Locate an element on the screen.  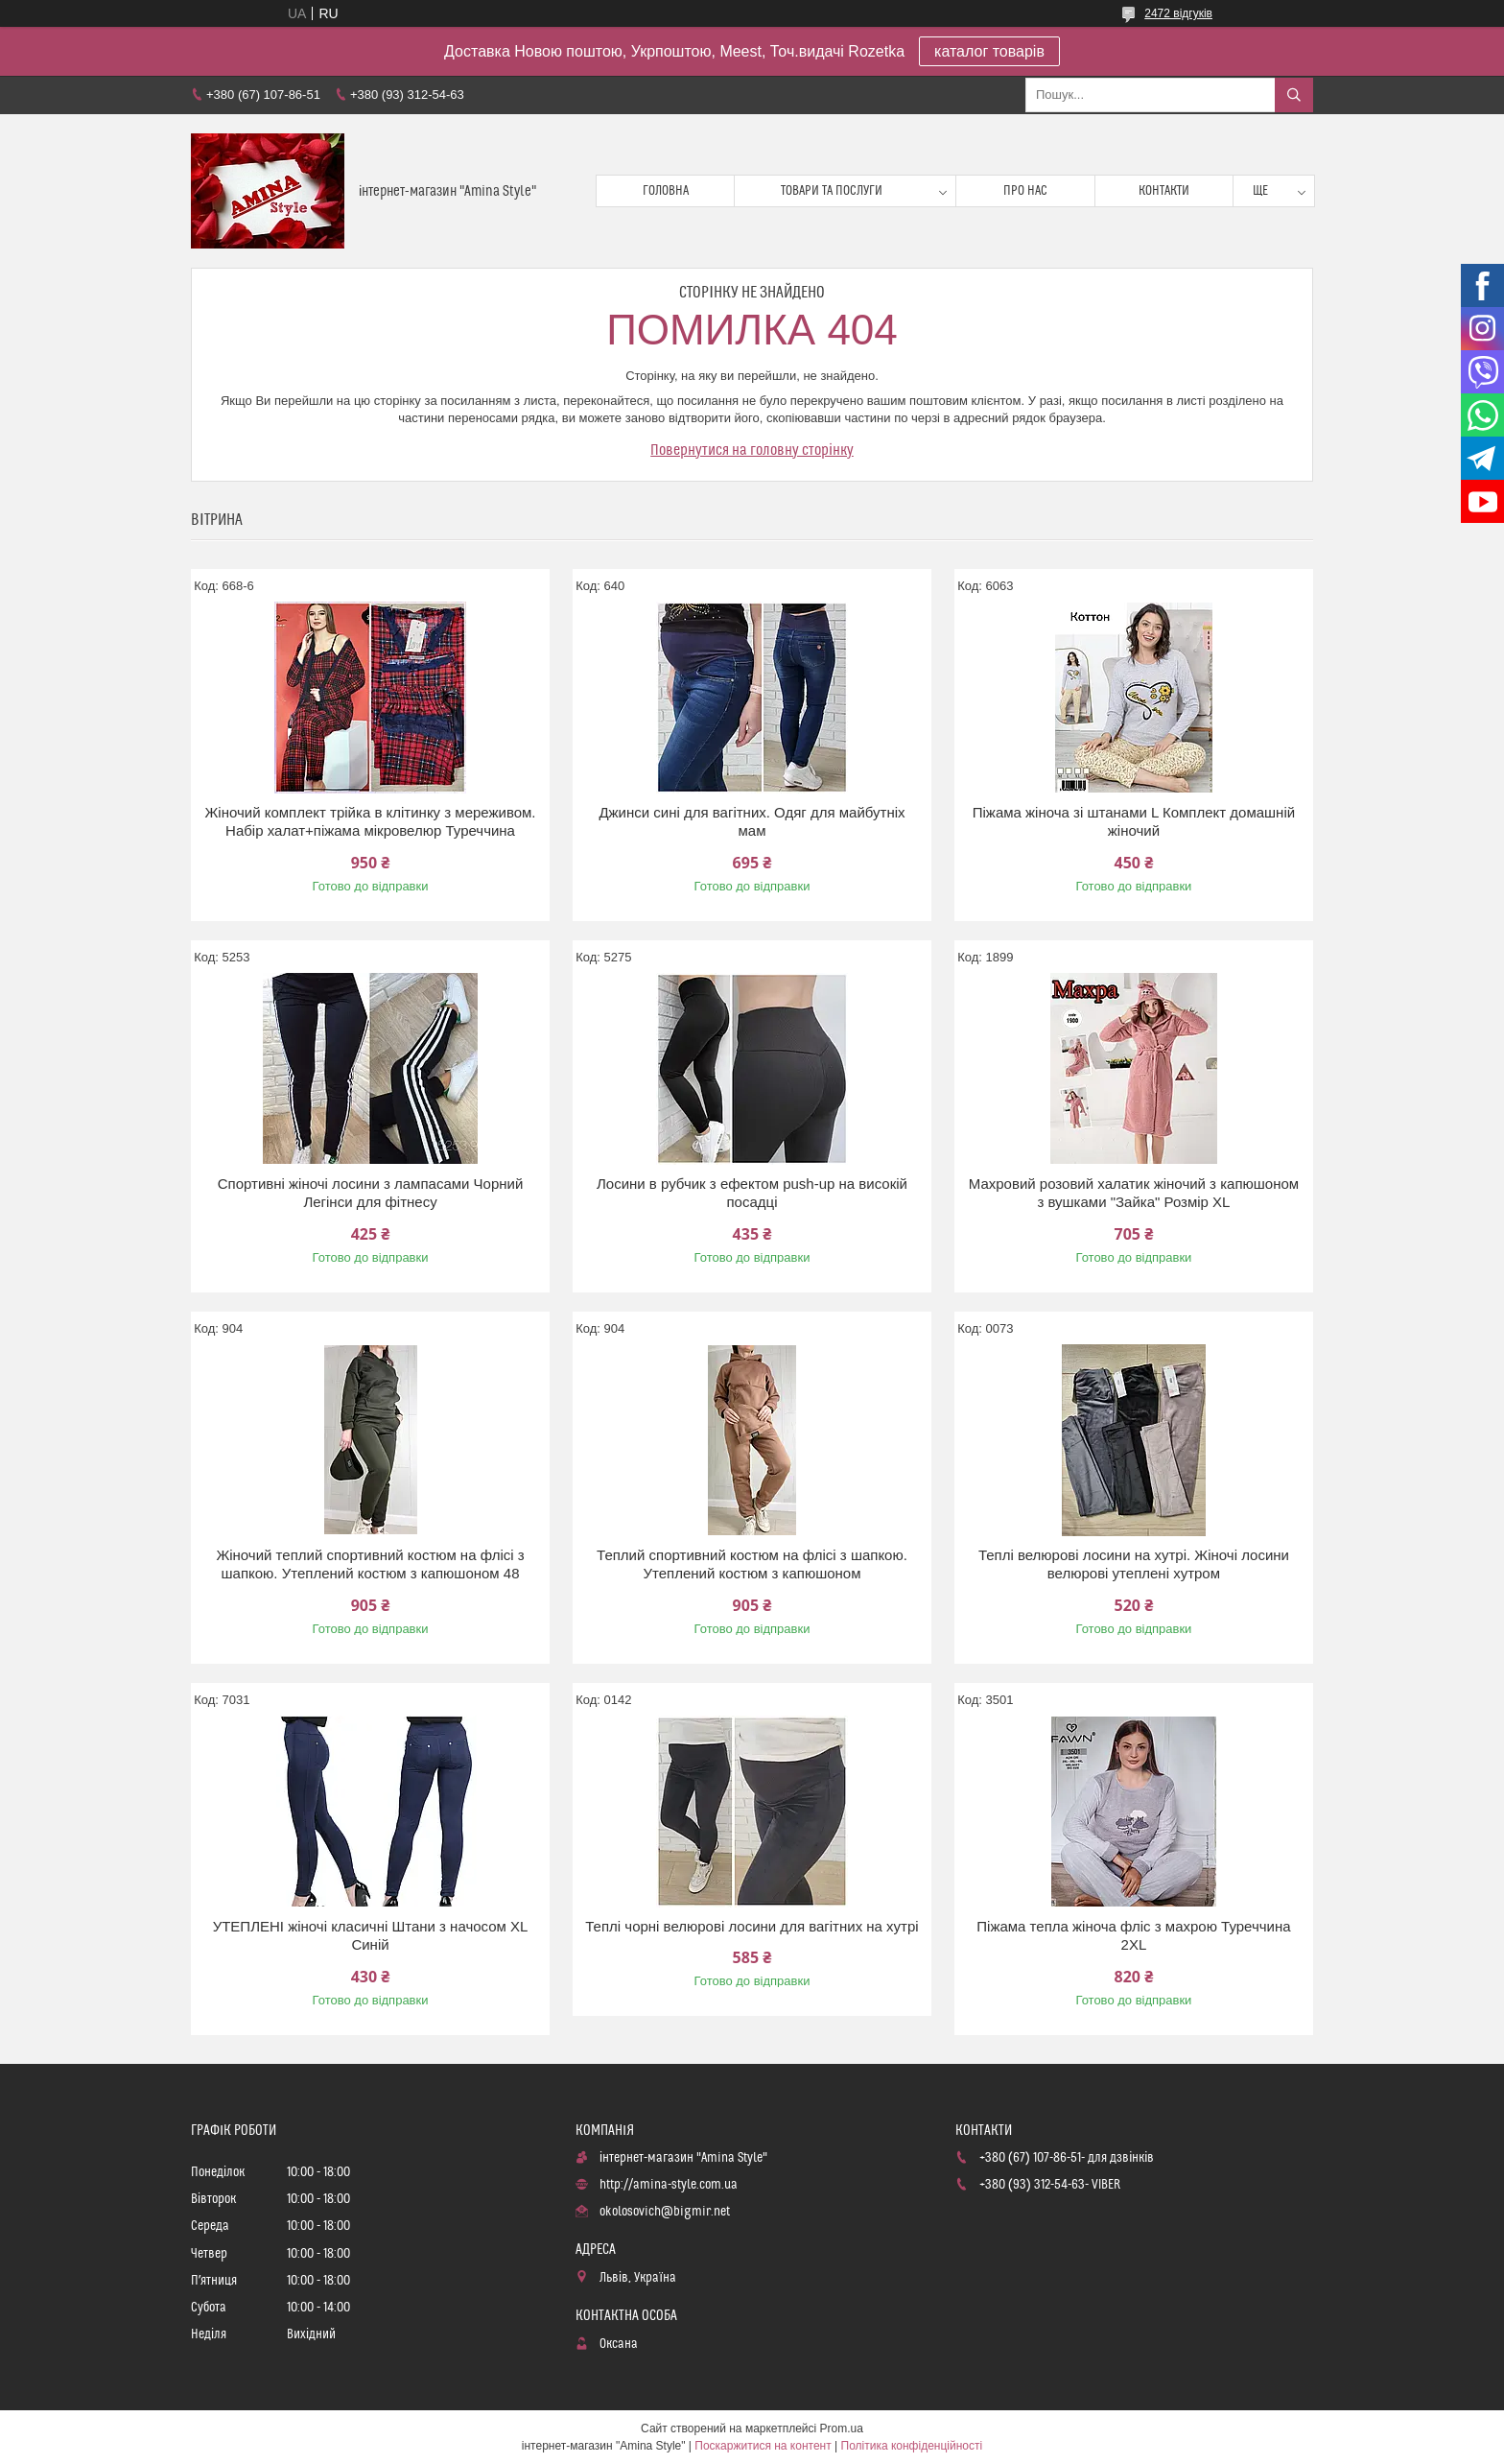
Теплі чорні велюрові лосини для вагітних на хутрі is located at coordinates (751, 1926).